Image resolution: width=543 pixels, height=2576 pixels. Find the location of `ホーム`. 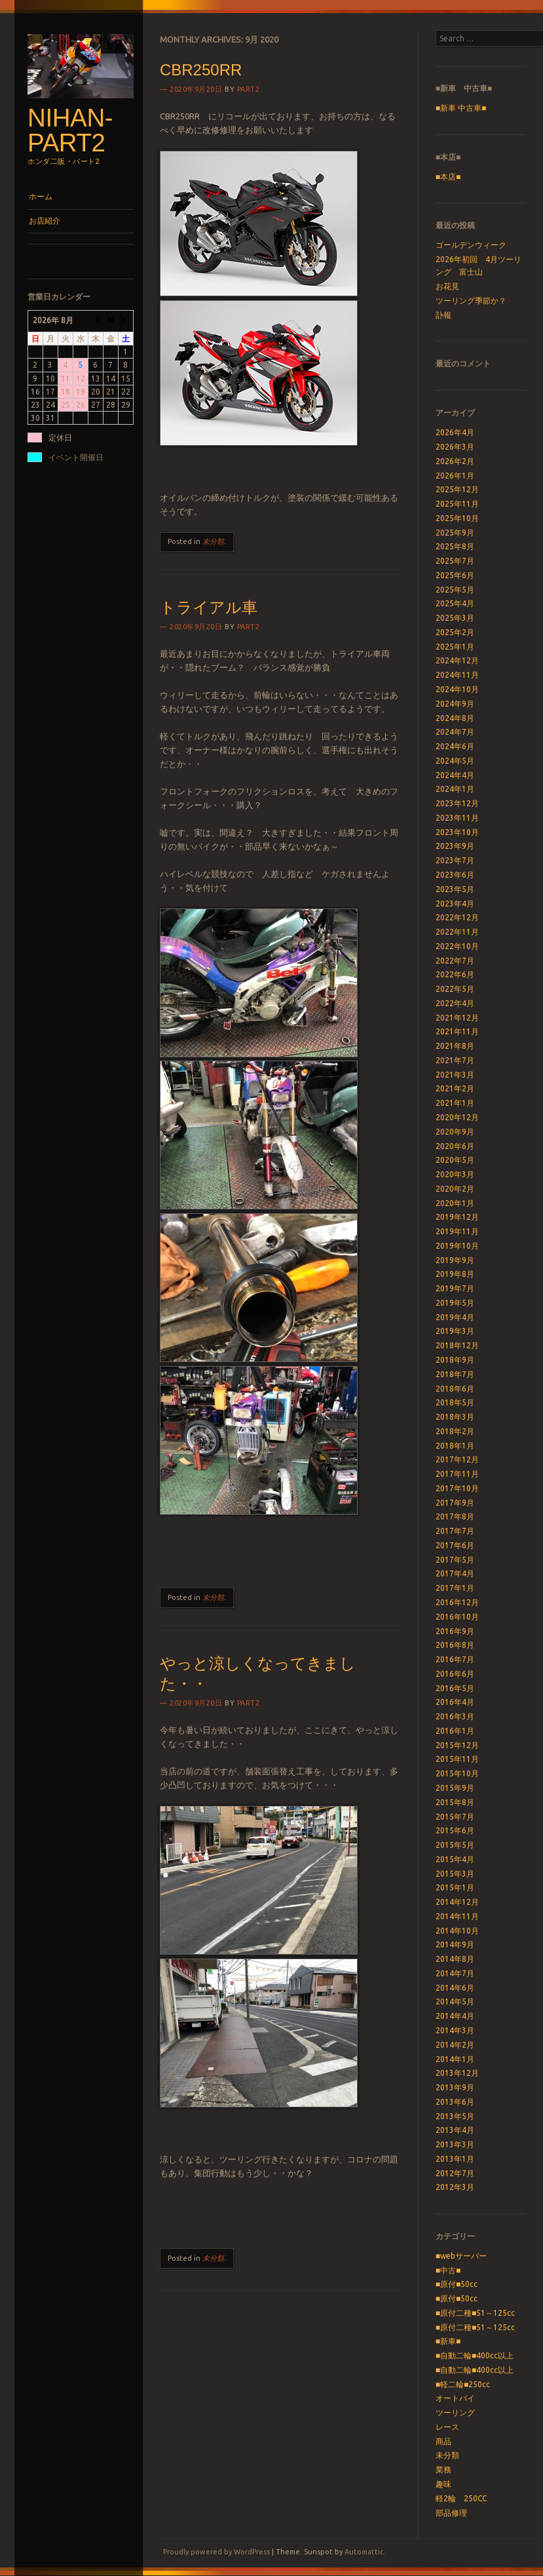

ホーム is located at coordinates (40, 196).